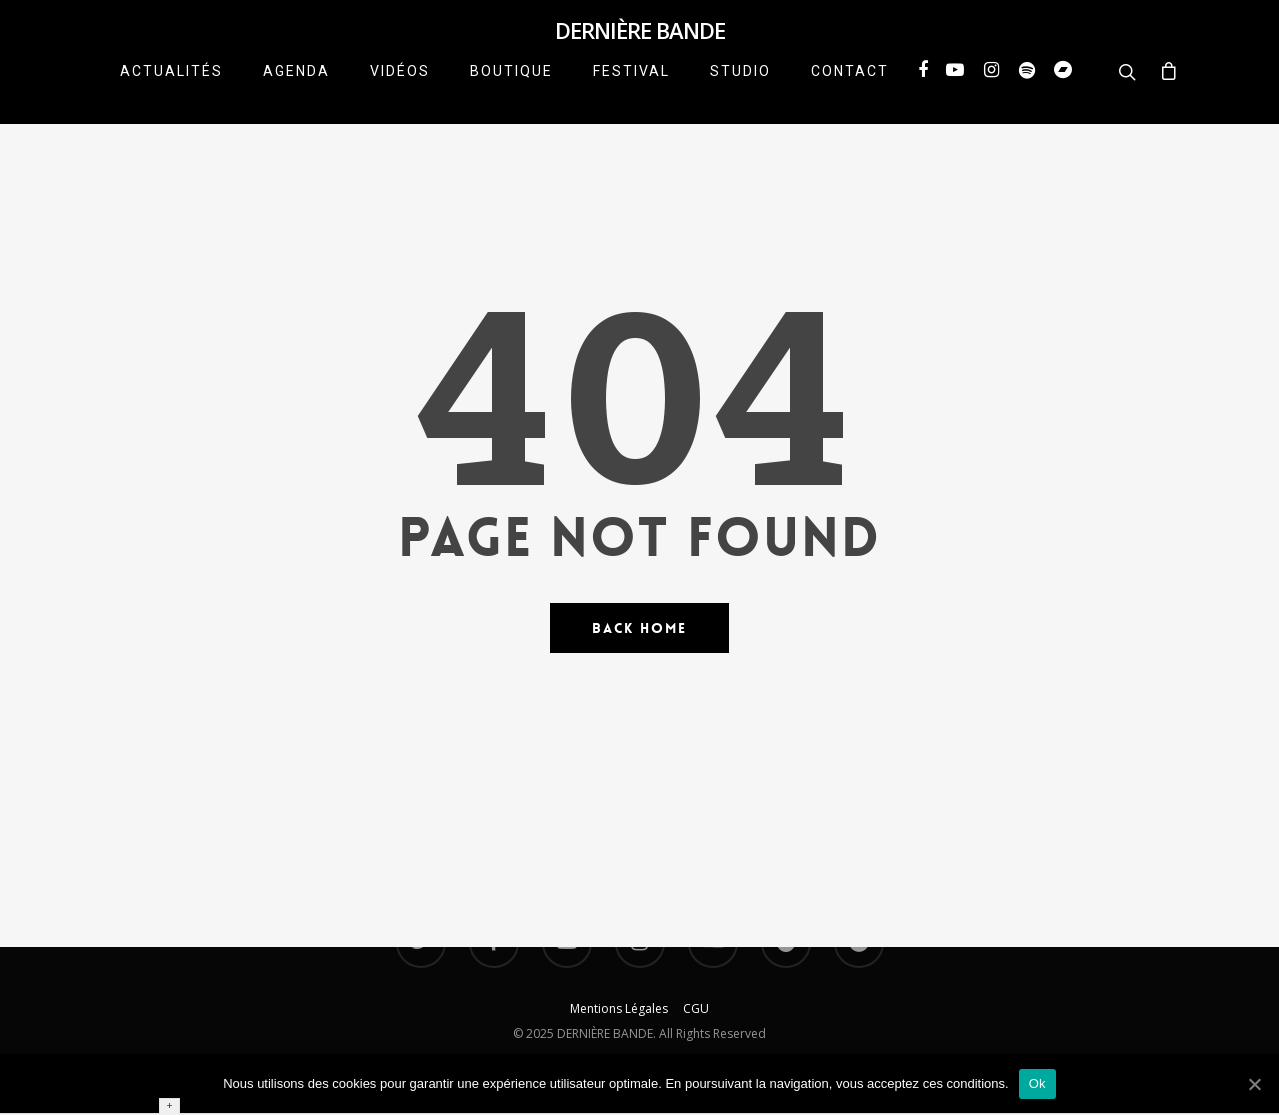  I want to click on CONTACT, so click(850, 93).